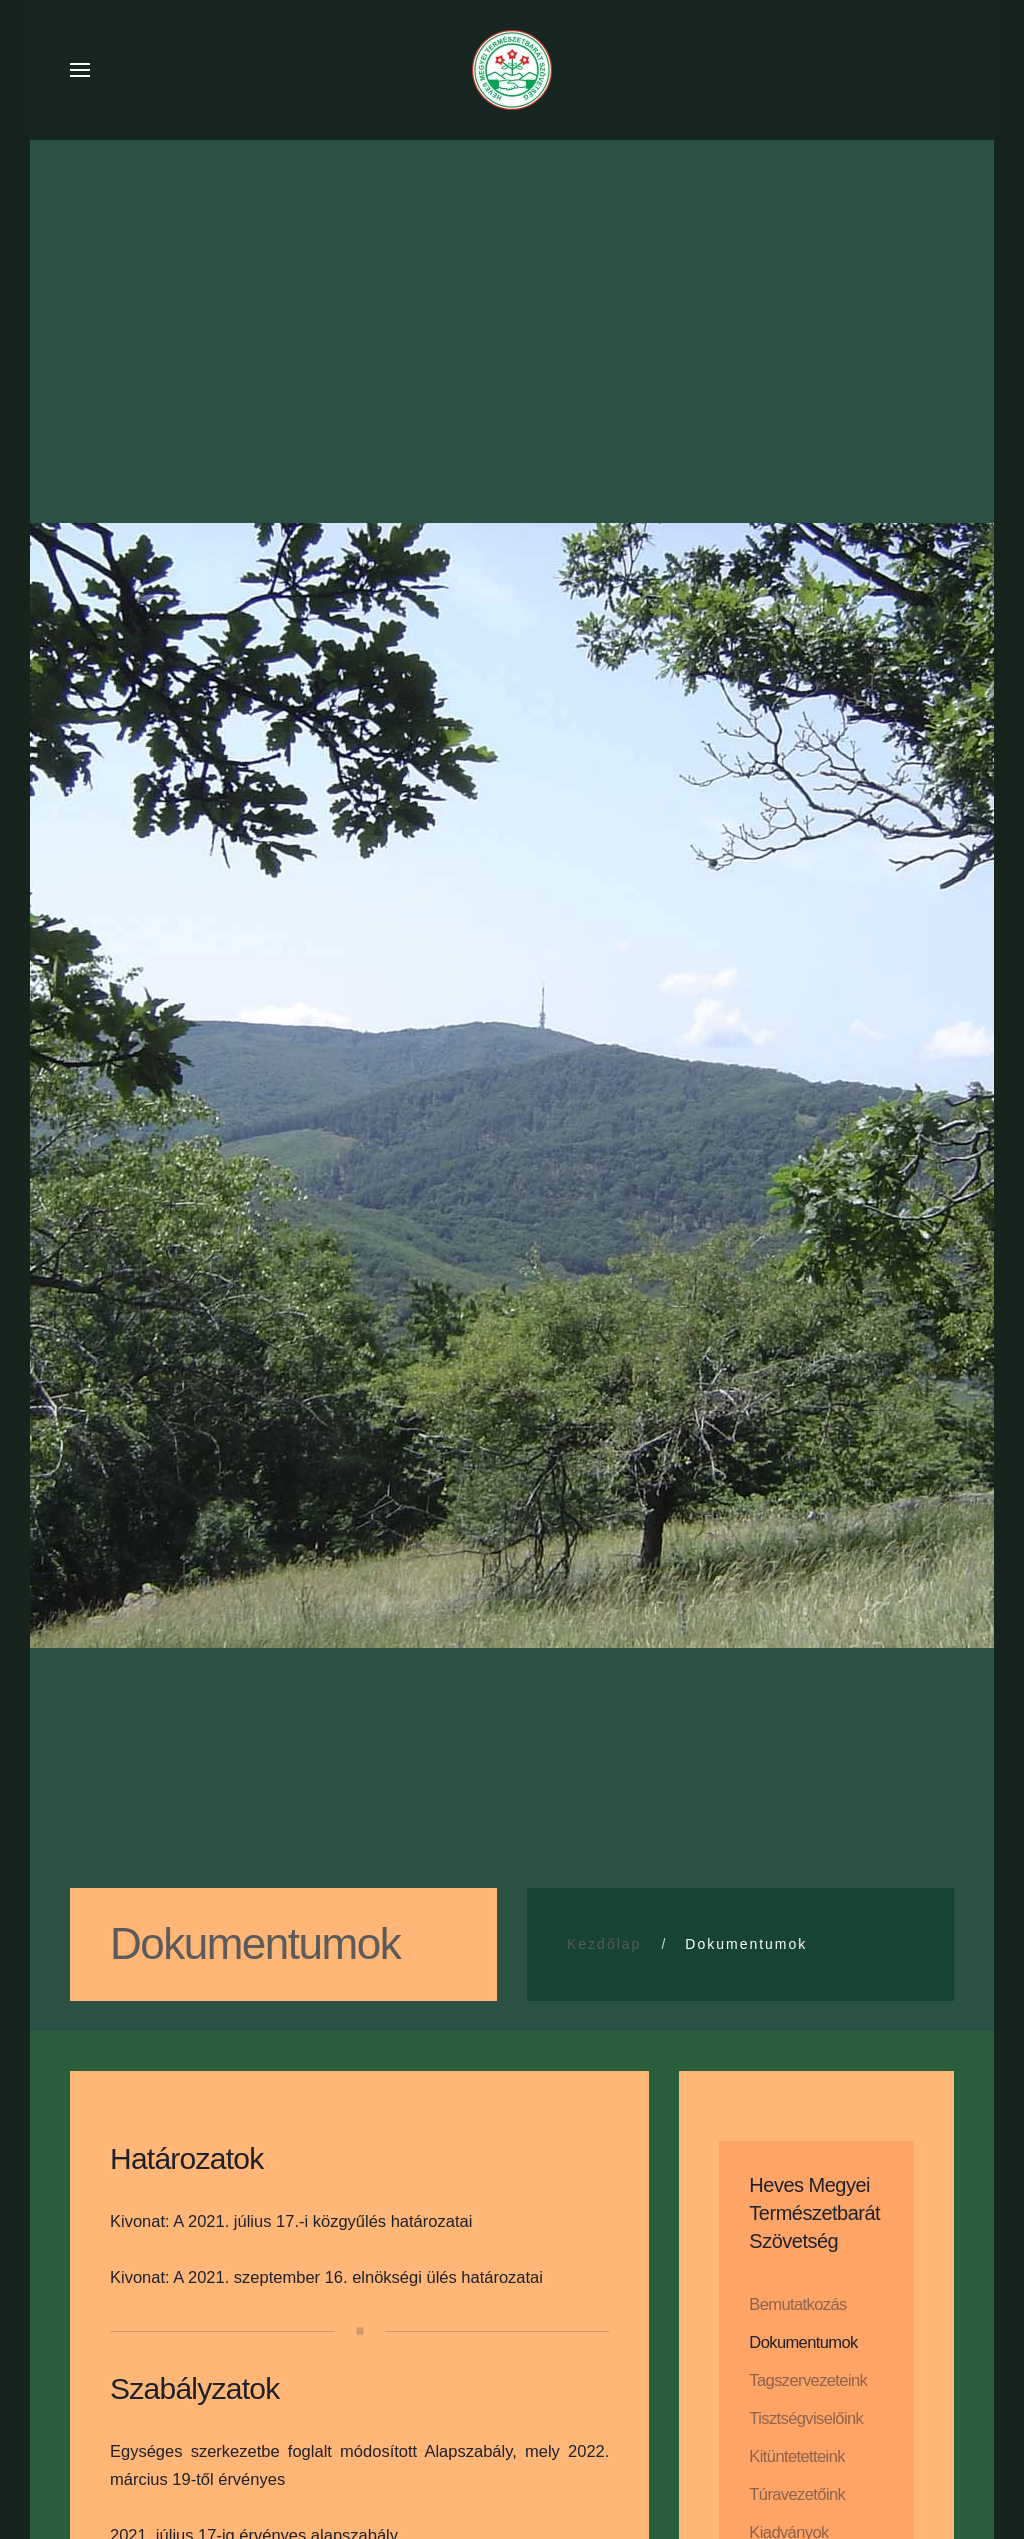 The image size is (1024, 2539). Describe the element at coordinates (797, 2494) in the screenshot. I see `Túravezetőink` at that location.